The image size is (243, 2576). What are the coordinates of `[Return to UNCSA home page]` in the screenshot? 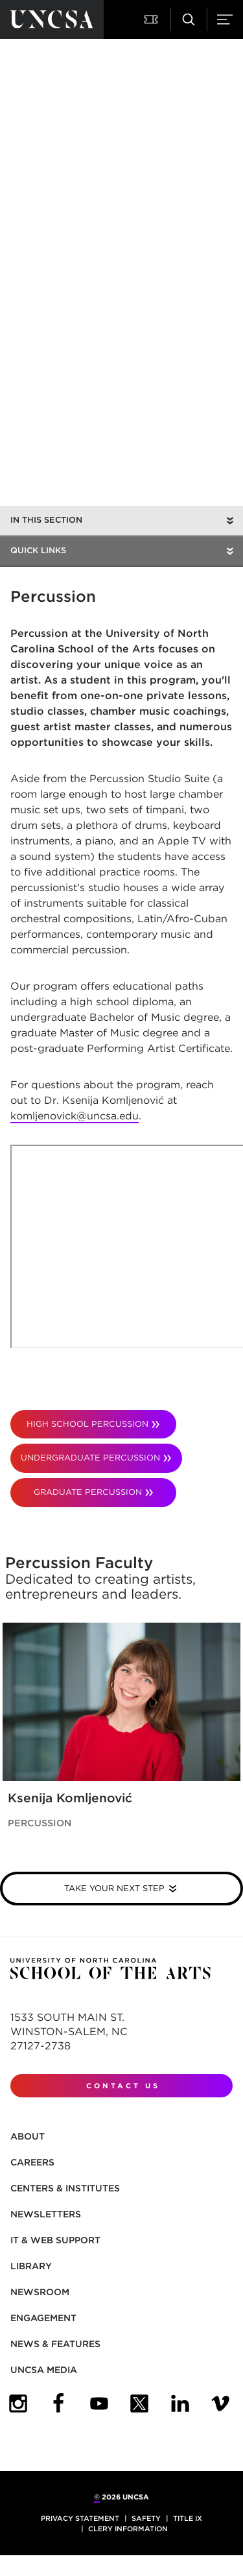 It's located at (52, 19).